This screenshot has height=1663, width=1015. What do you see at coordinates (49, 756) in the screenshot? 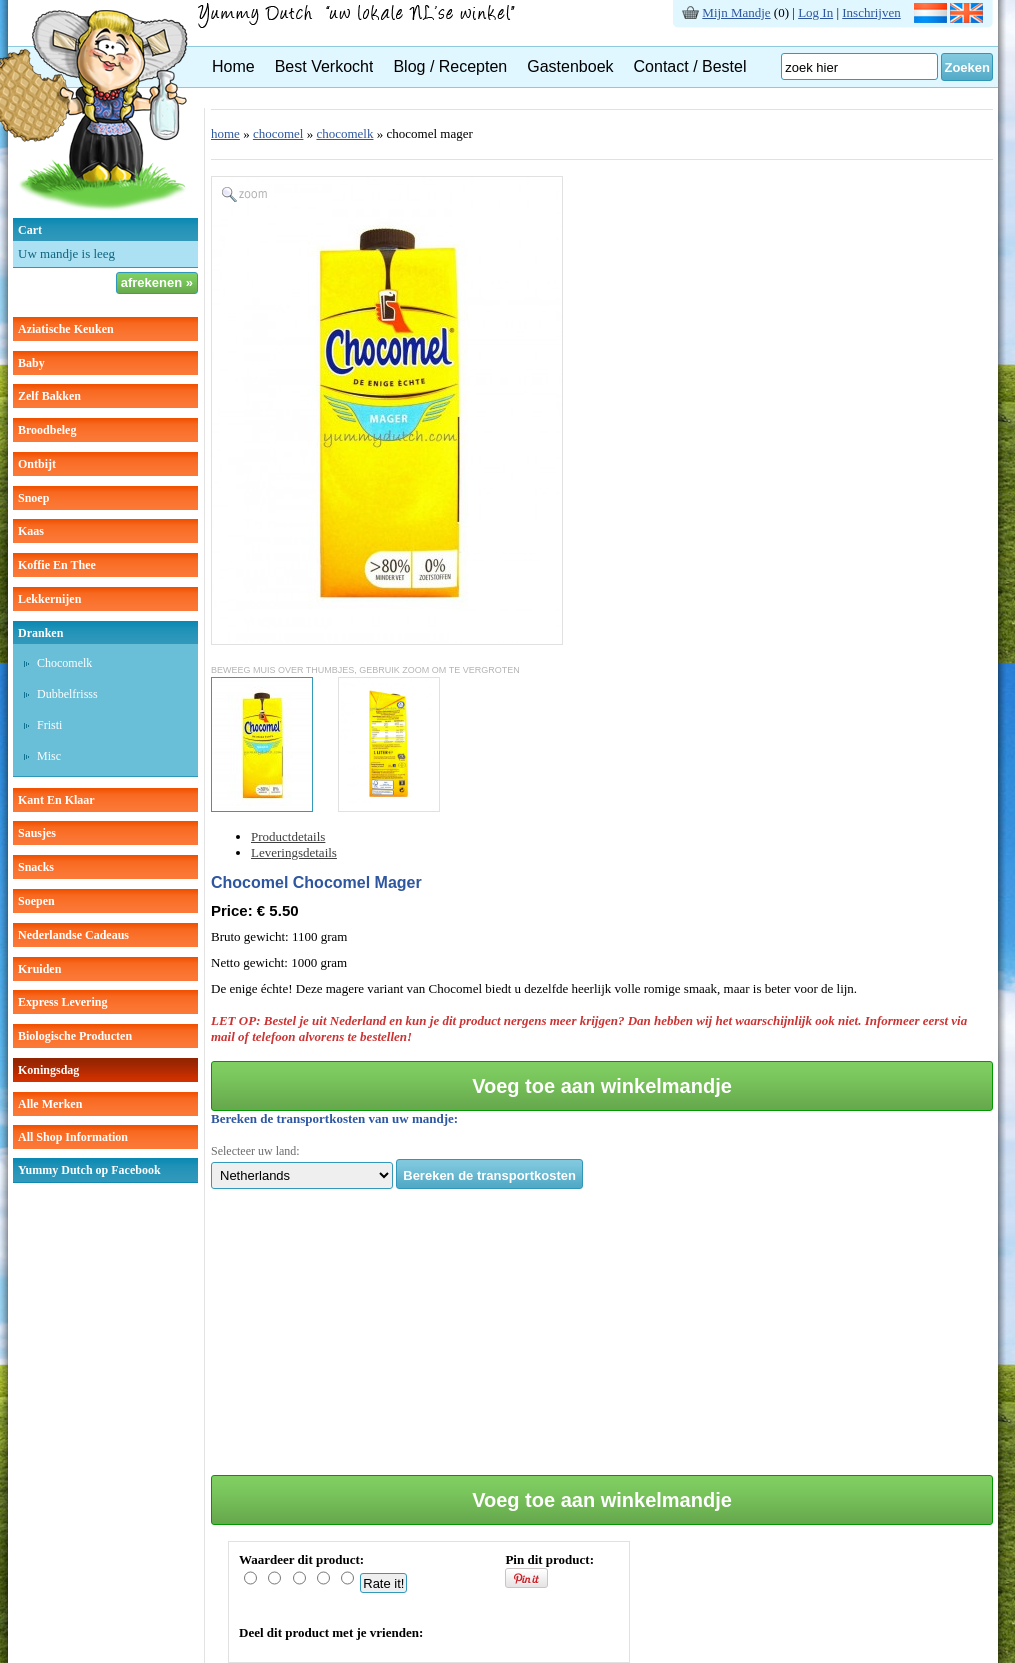
I see `misc` at bounding box center [49, 756].